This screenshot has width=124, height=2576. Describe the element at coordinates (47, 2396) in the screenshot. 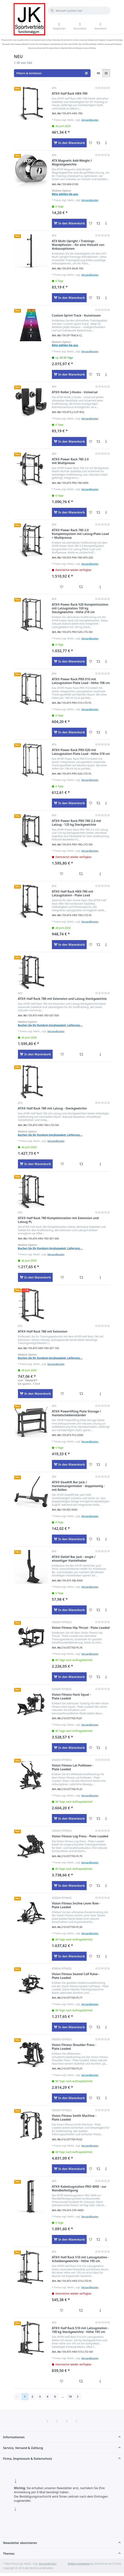

I see `4 [Seite 4]` at that location.